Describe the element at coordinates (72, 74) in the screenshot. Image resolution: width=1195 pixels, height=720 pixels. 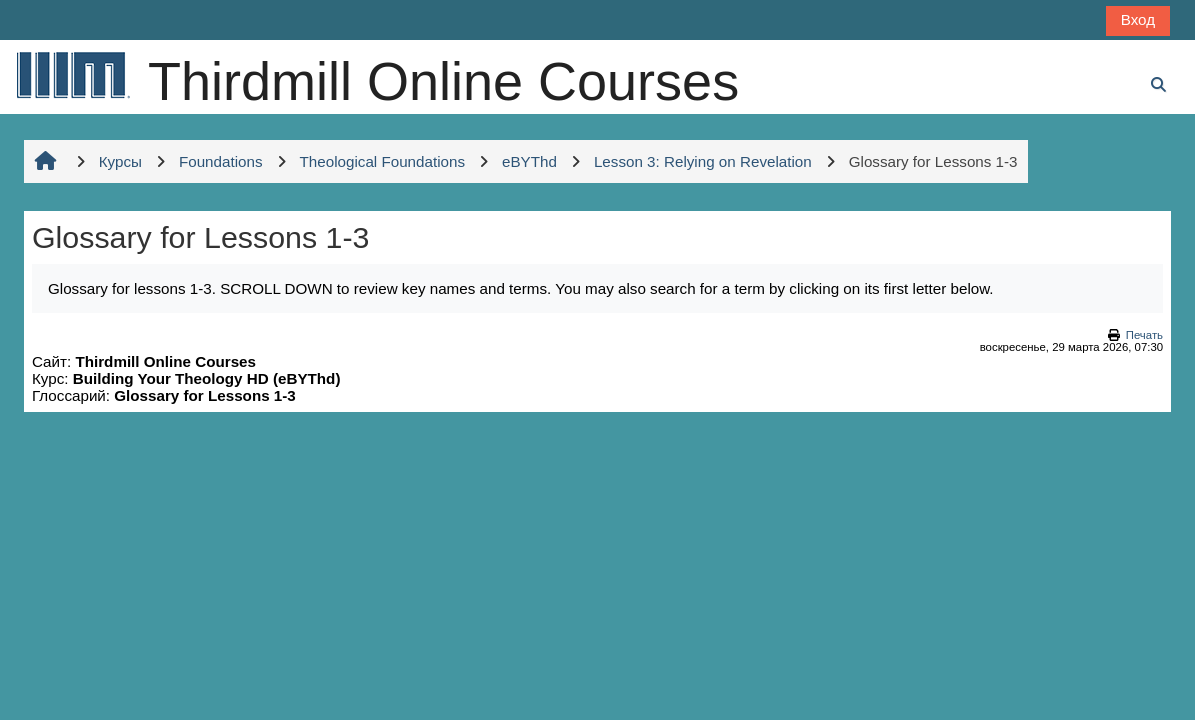
I see `[В начало]` at that location.